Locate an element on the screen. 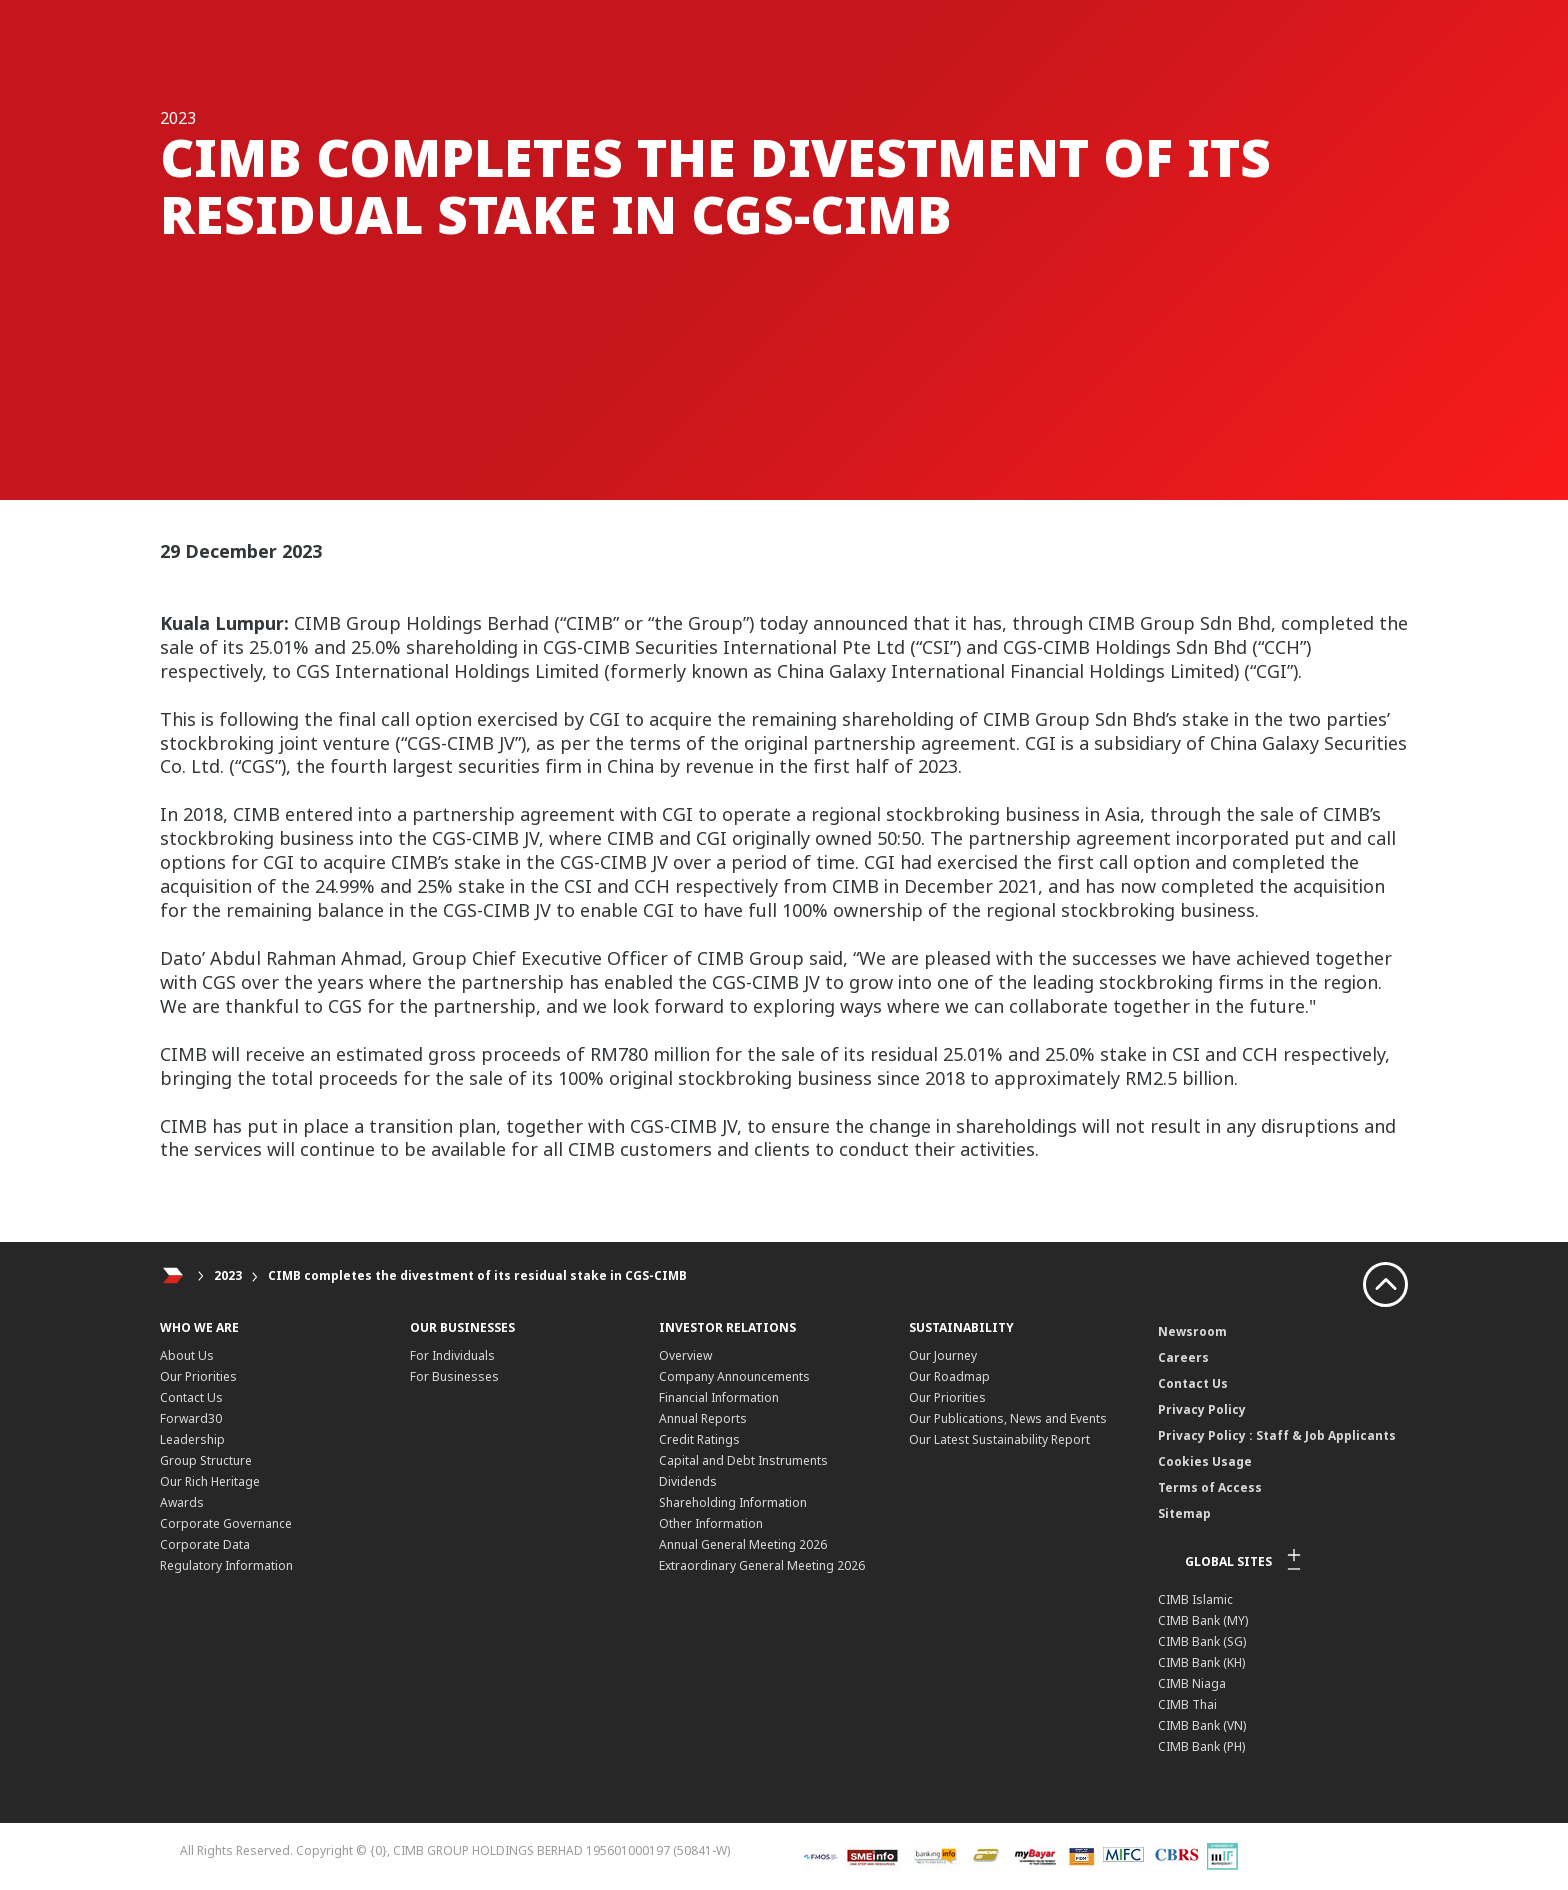 The image size is (1568, 1890). Our Roadmap is located at coordinates (949, 1376).